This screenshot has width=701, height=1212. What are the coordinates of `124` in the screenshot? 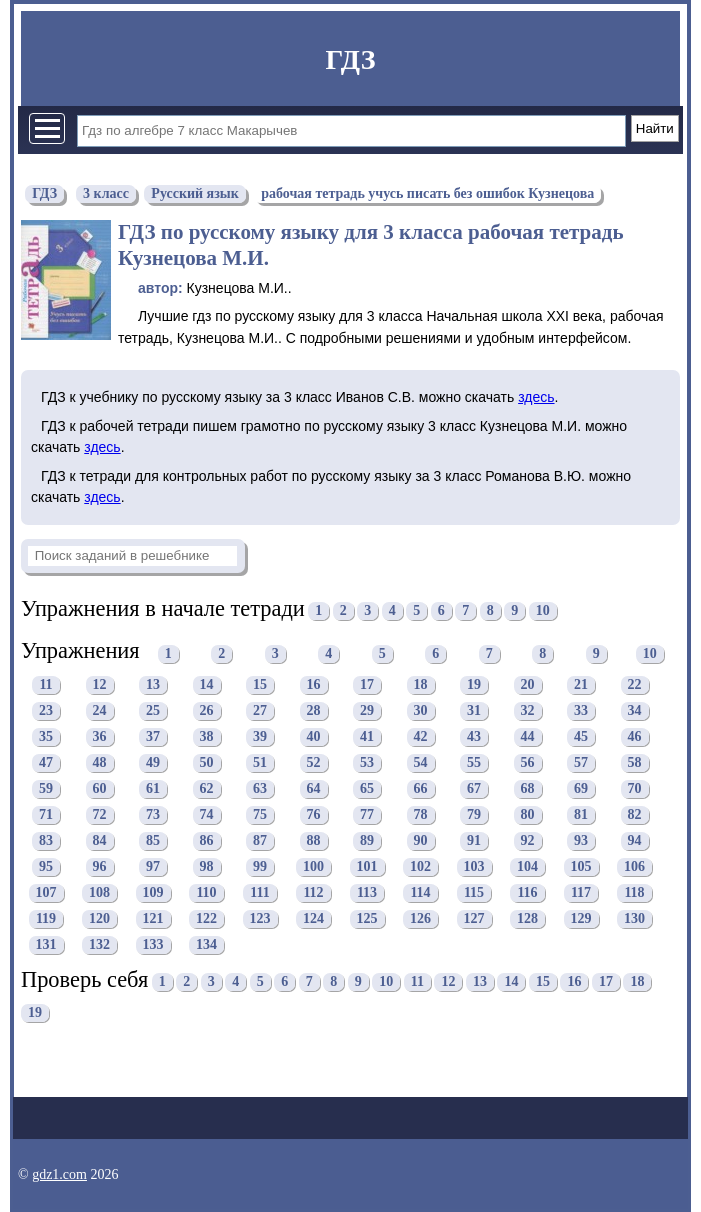 It's located at (313, 918).